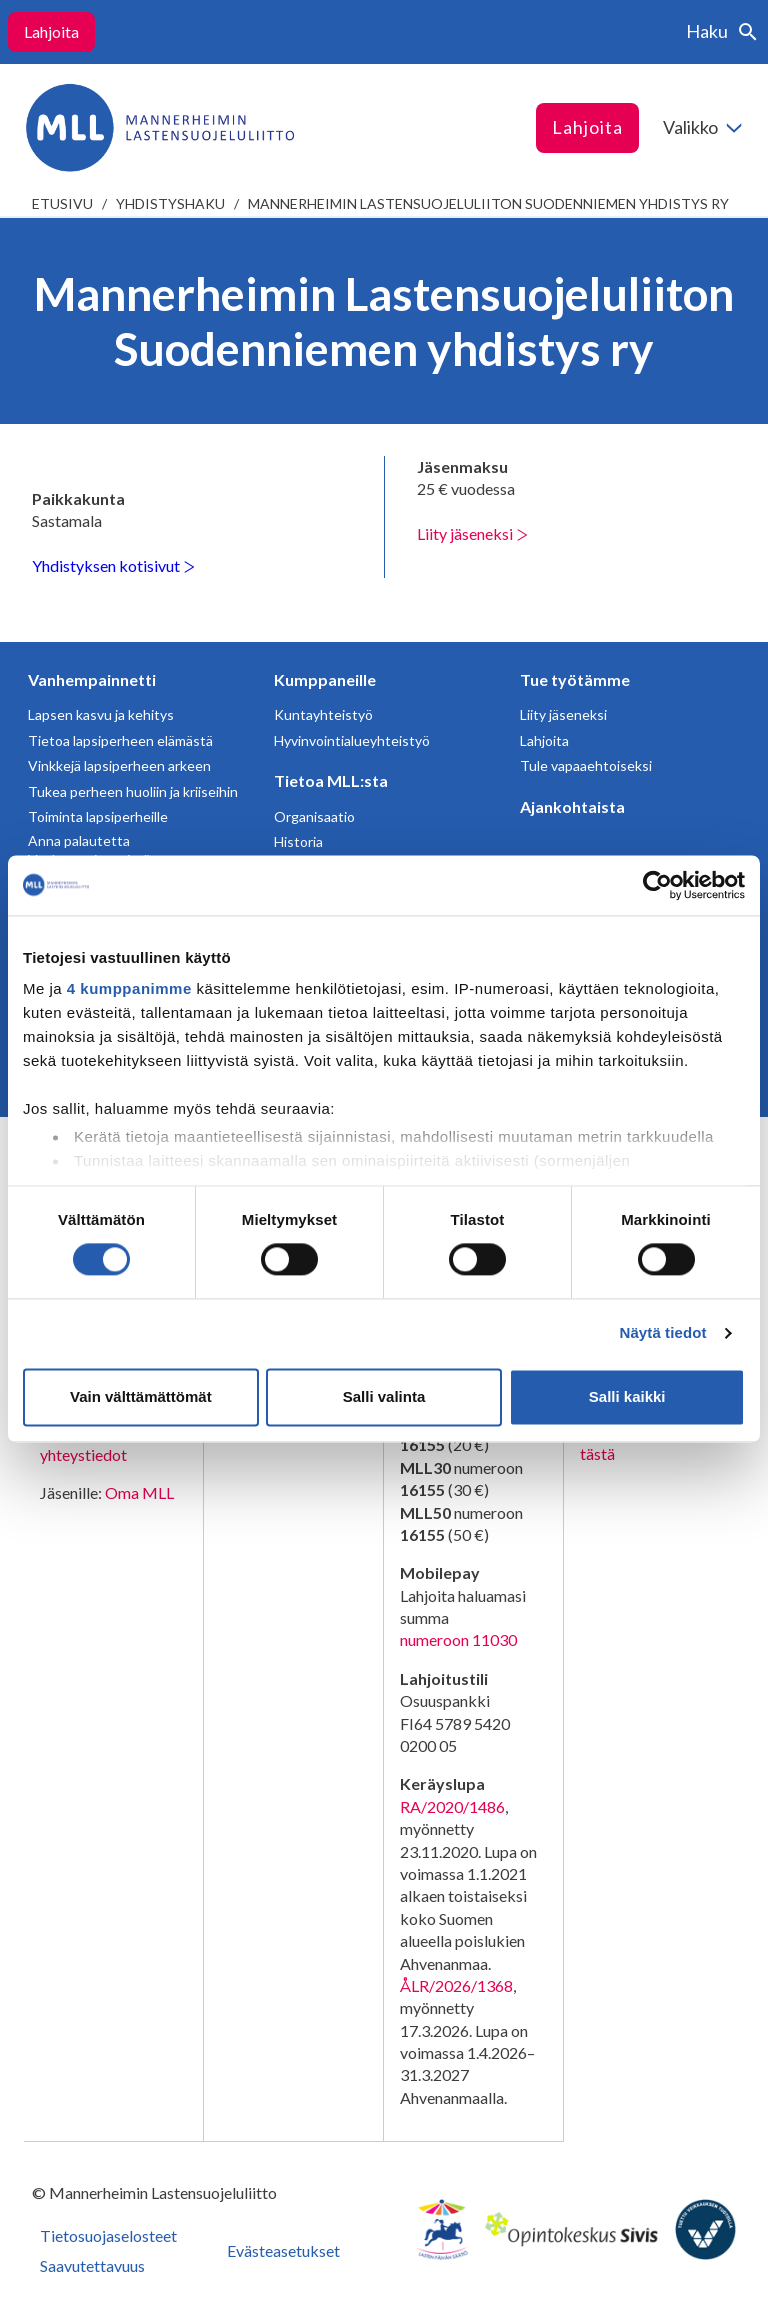 The image size is (768, 2297). I want to click on Mannerheimin Lastensuojeluliiton Suodenniemen yhdistys ry, so click(488, 203).